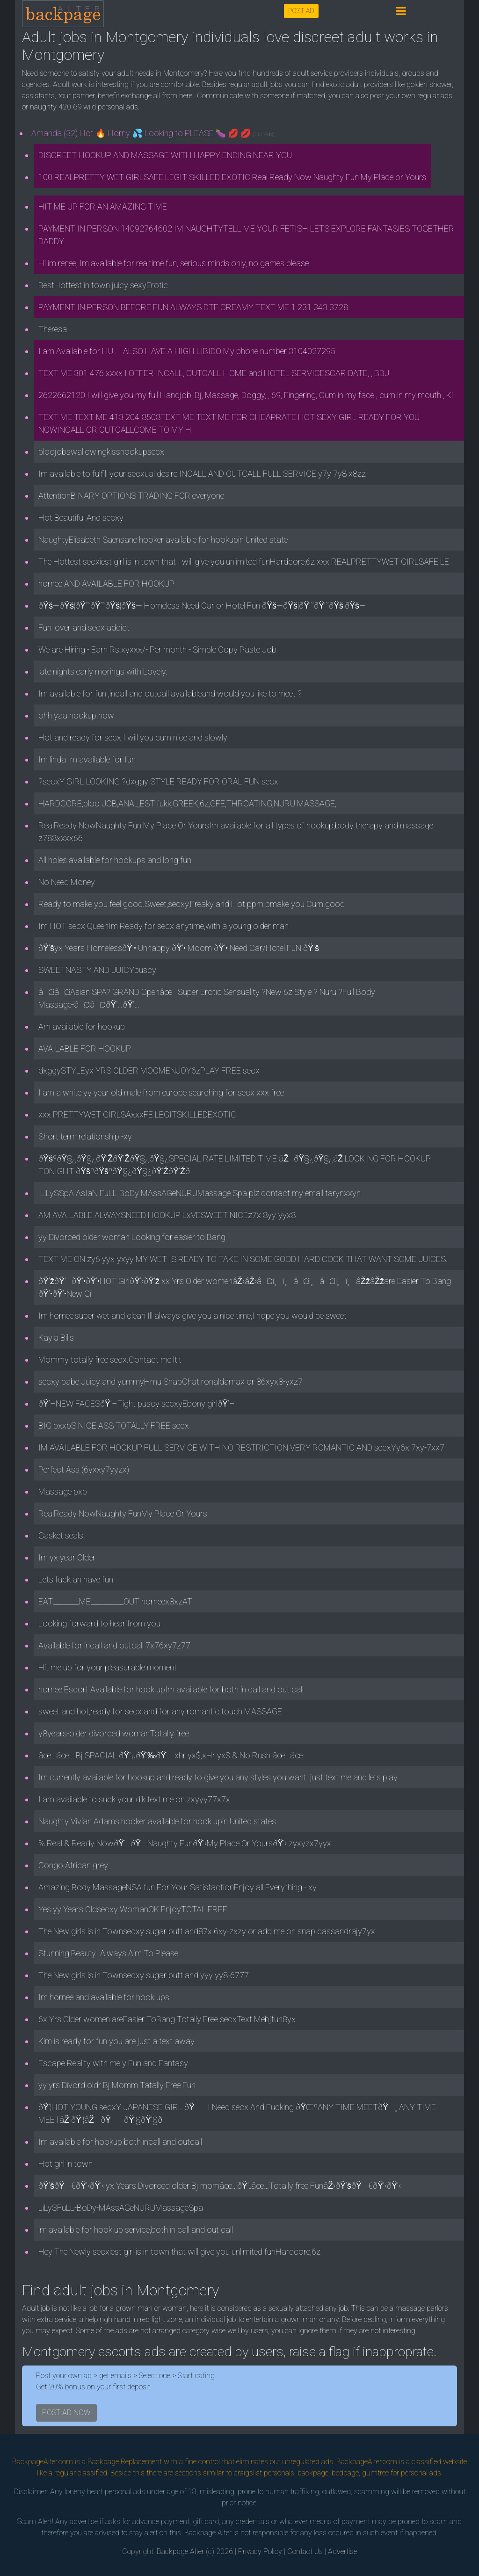  I want to click on dxggySTYLEyx YRS OLDER MOOMENJOY6zPLAY FREE secx, so click(149, 1070).